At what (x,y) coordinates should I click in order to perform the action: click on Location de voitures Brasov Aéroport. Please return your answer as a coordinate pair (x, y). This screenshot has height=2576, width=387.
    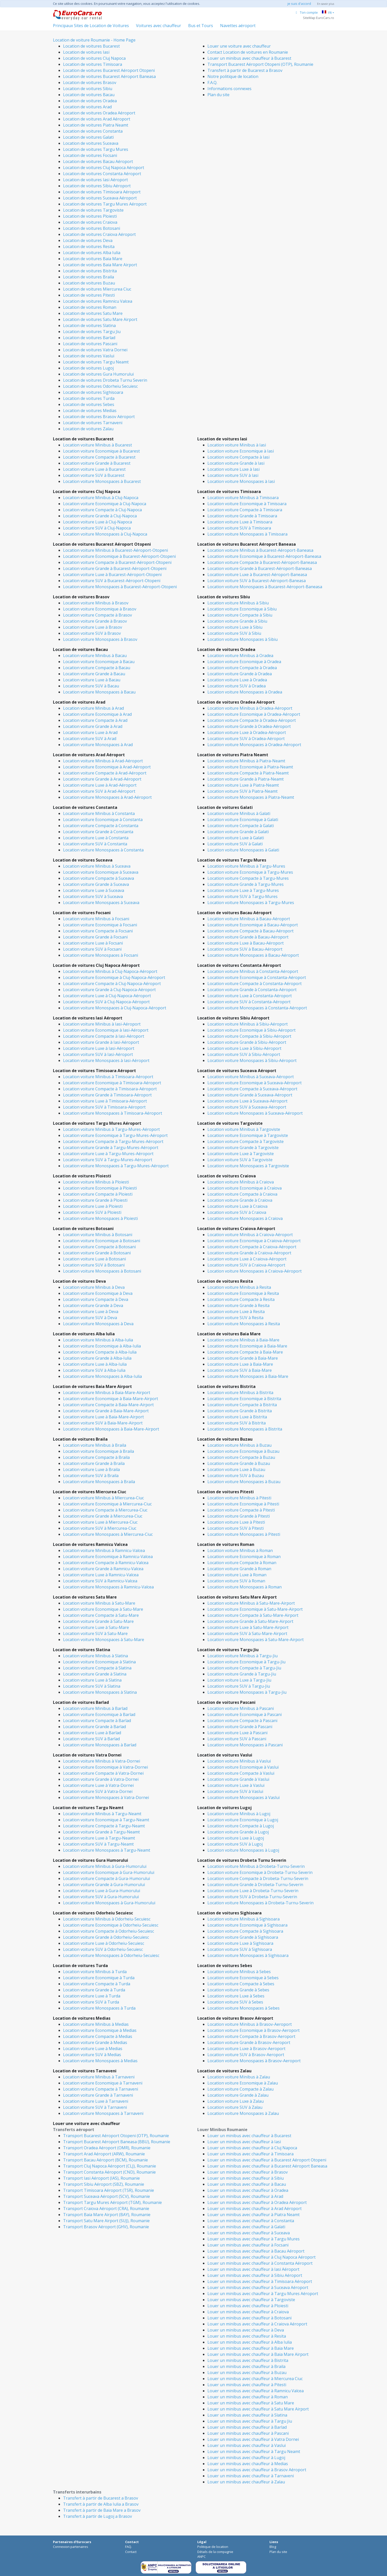
    Looking at the image, I should click on (99, 416).